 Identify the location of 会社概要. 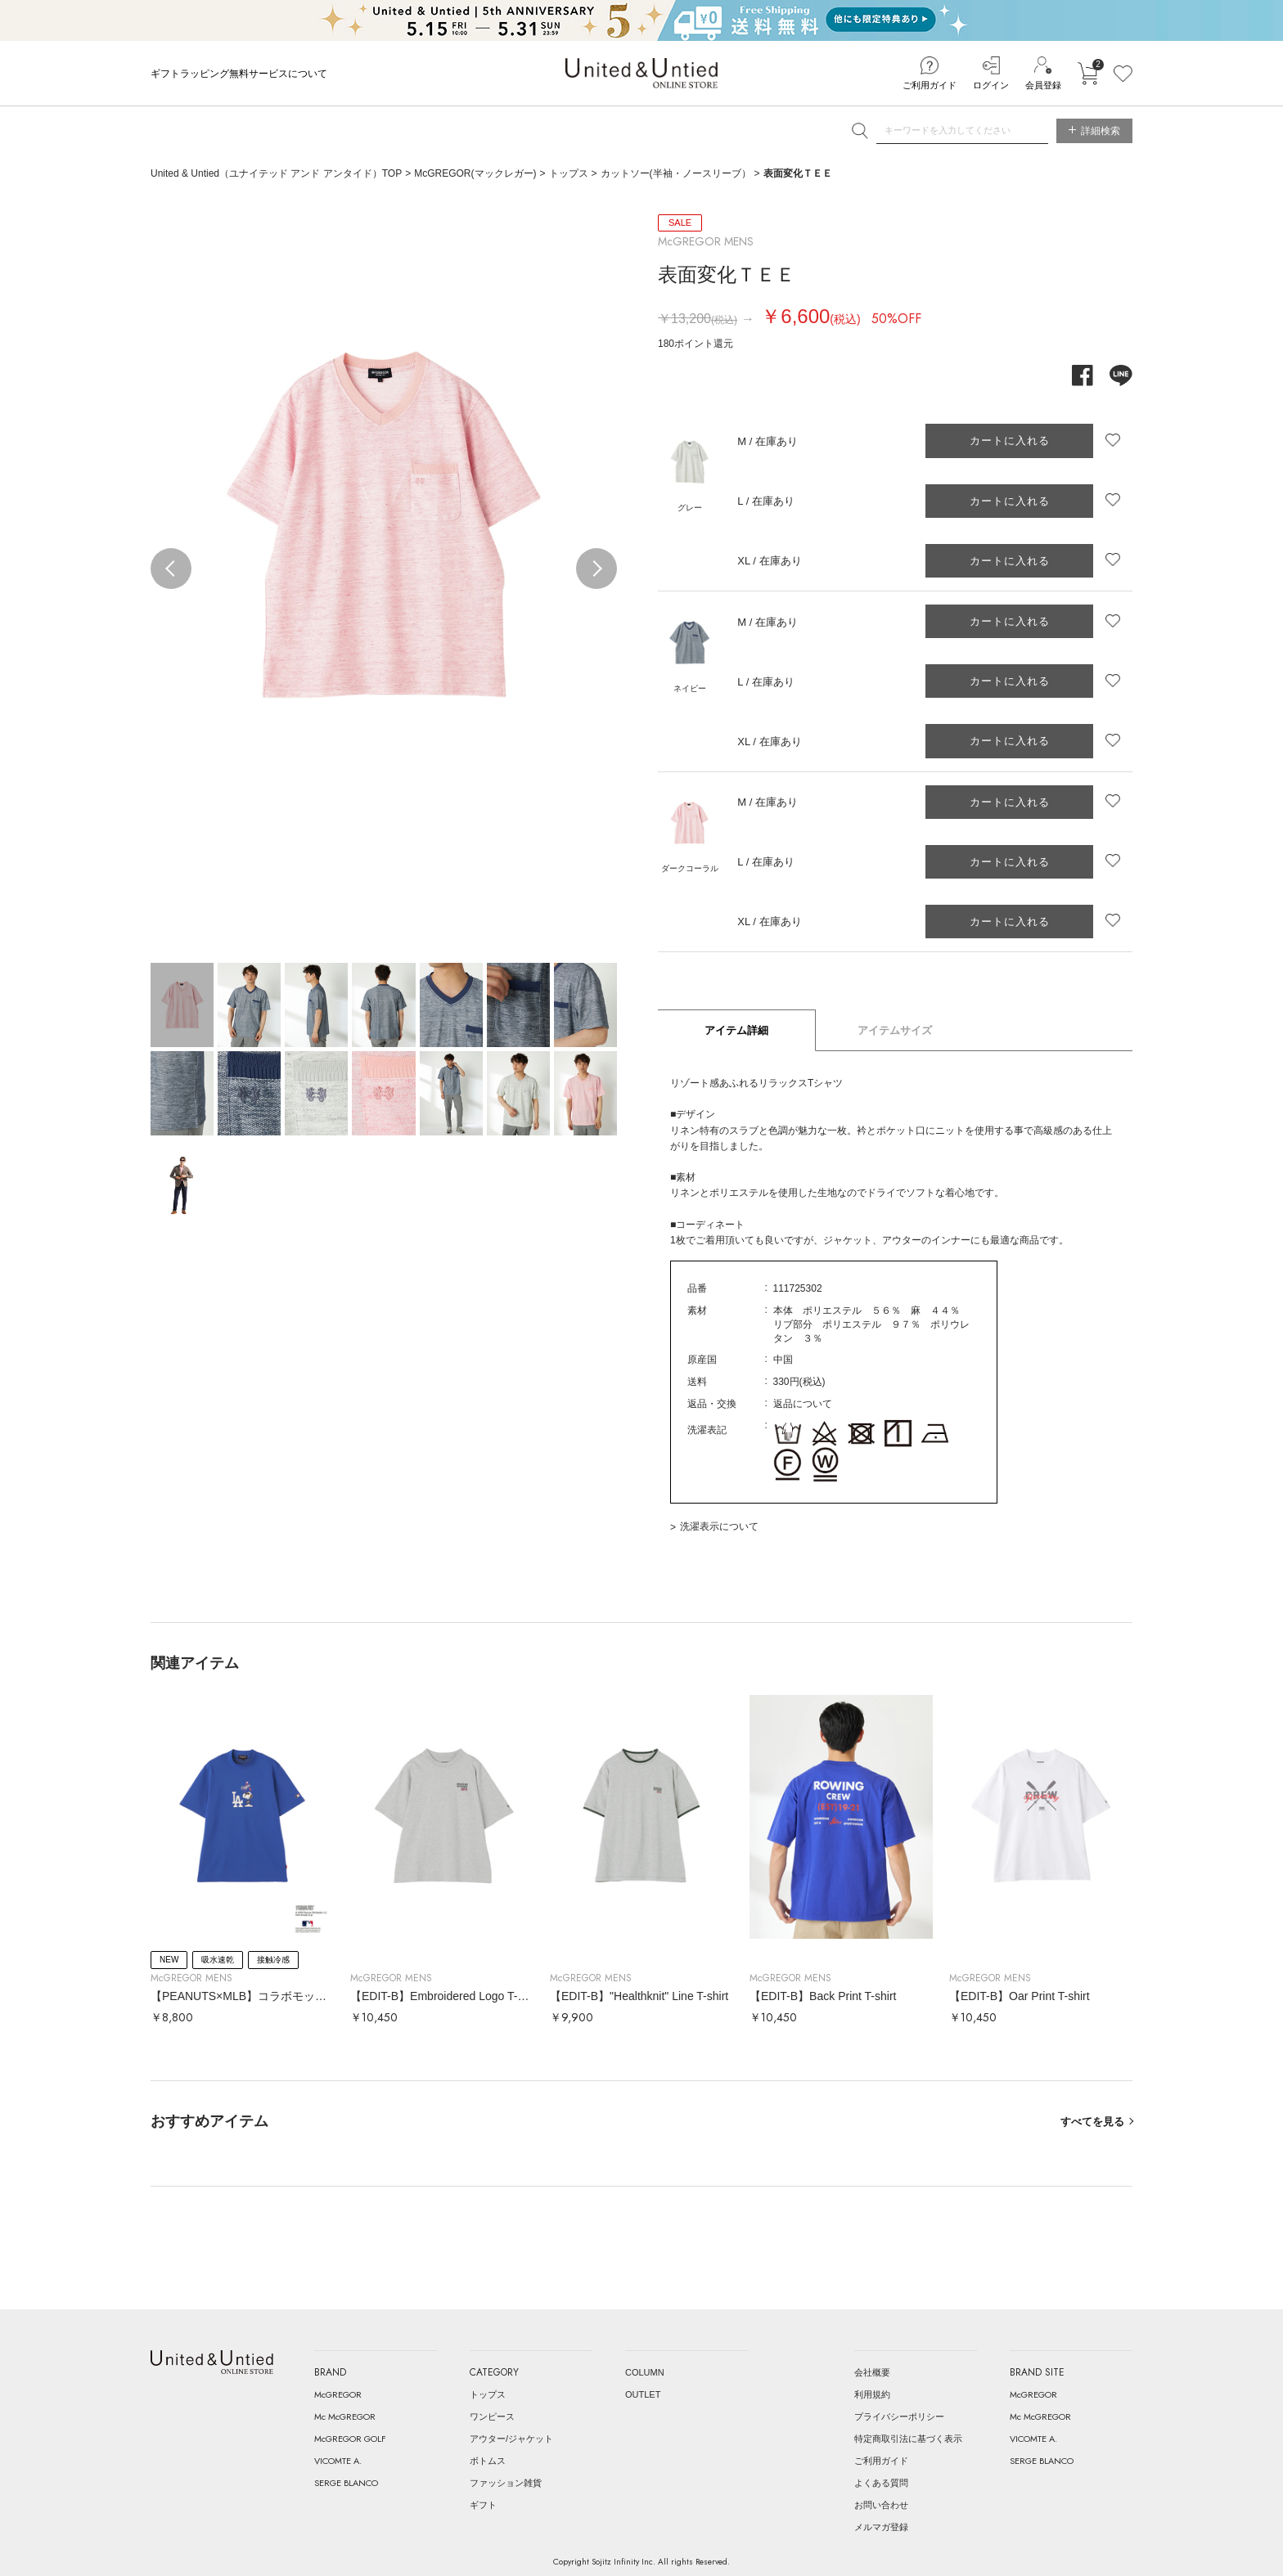
(872, 2372).